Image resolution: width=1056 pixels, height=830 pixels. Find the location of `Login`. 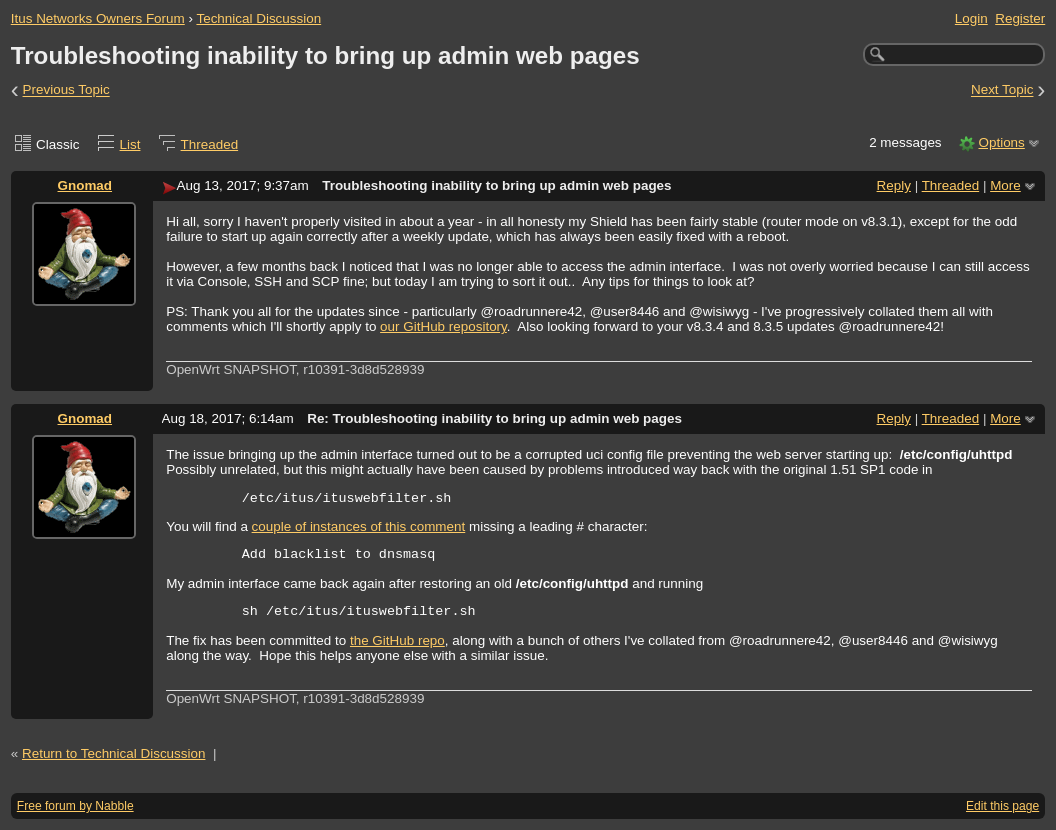

Login is located at coordinates (971, 18).